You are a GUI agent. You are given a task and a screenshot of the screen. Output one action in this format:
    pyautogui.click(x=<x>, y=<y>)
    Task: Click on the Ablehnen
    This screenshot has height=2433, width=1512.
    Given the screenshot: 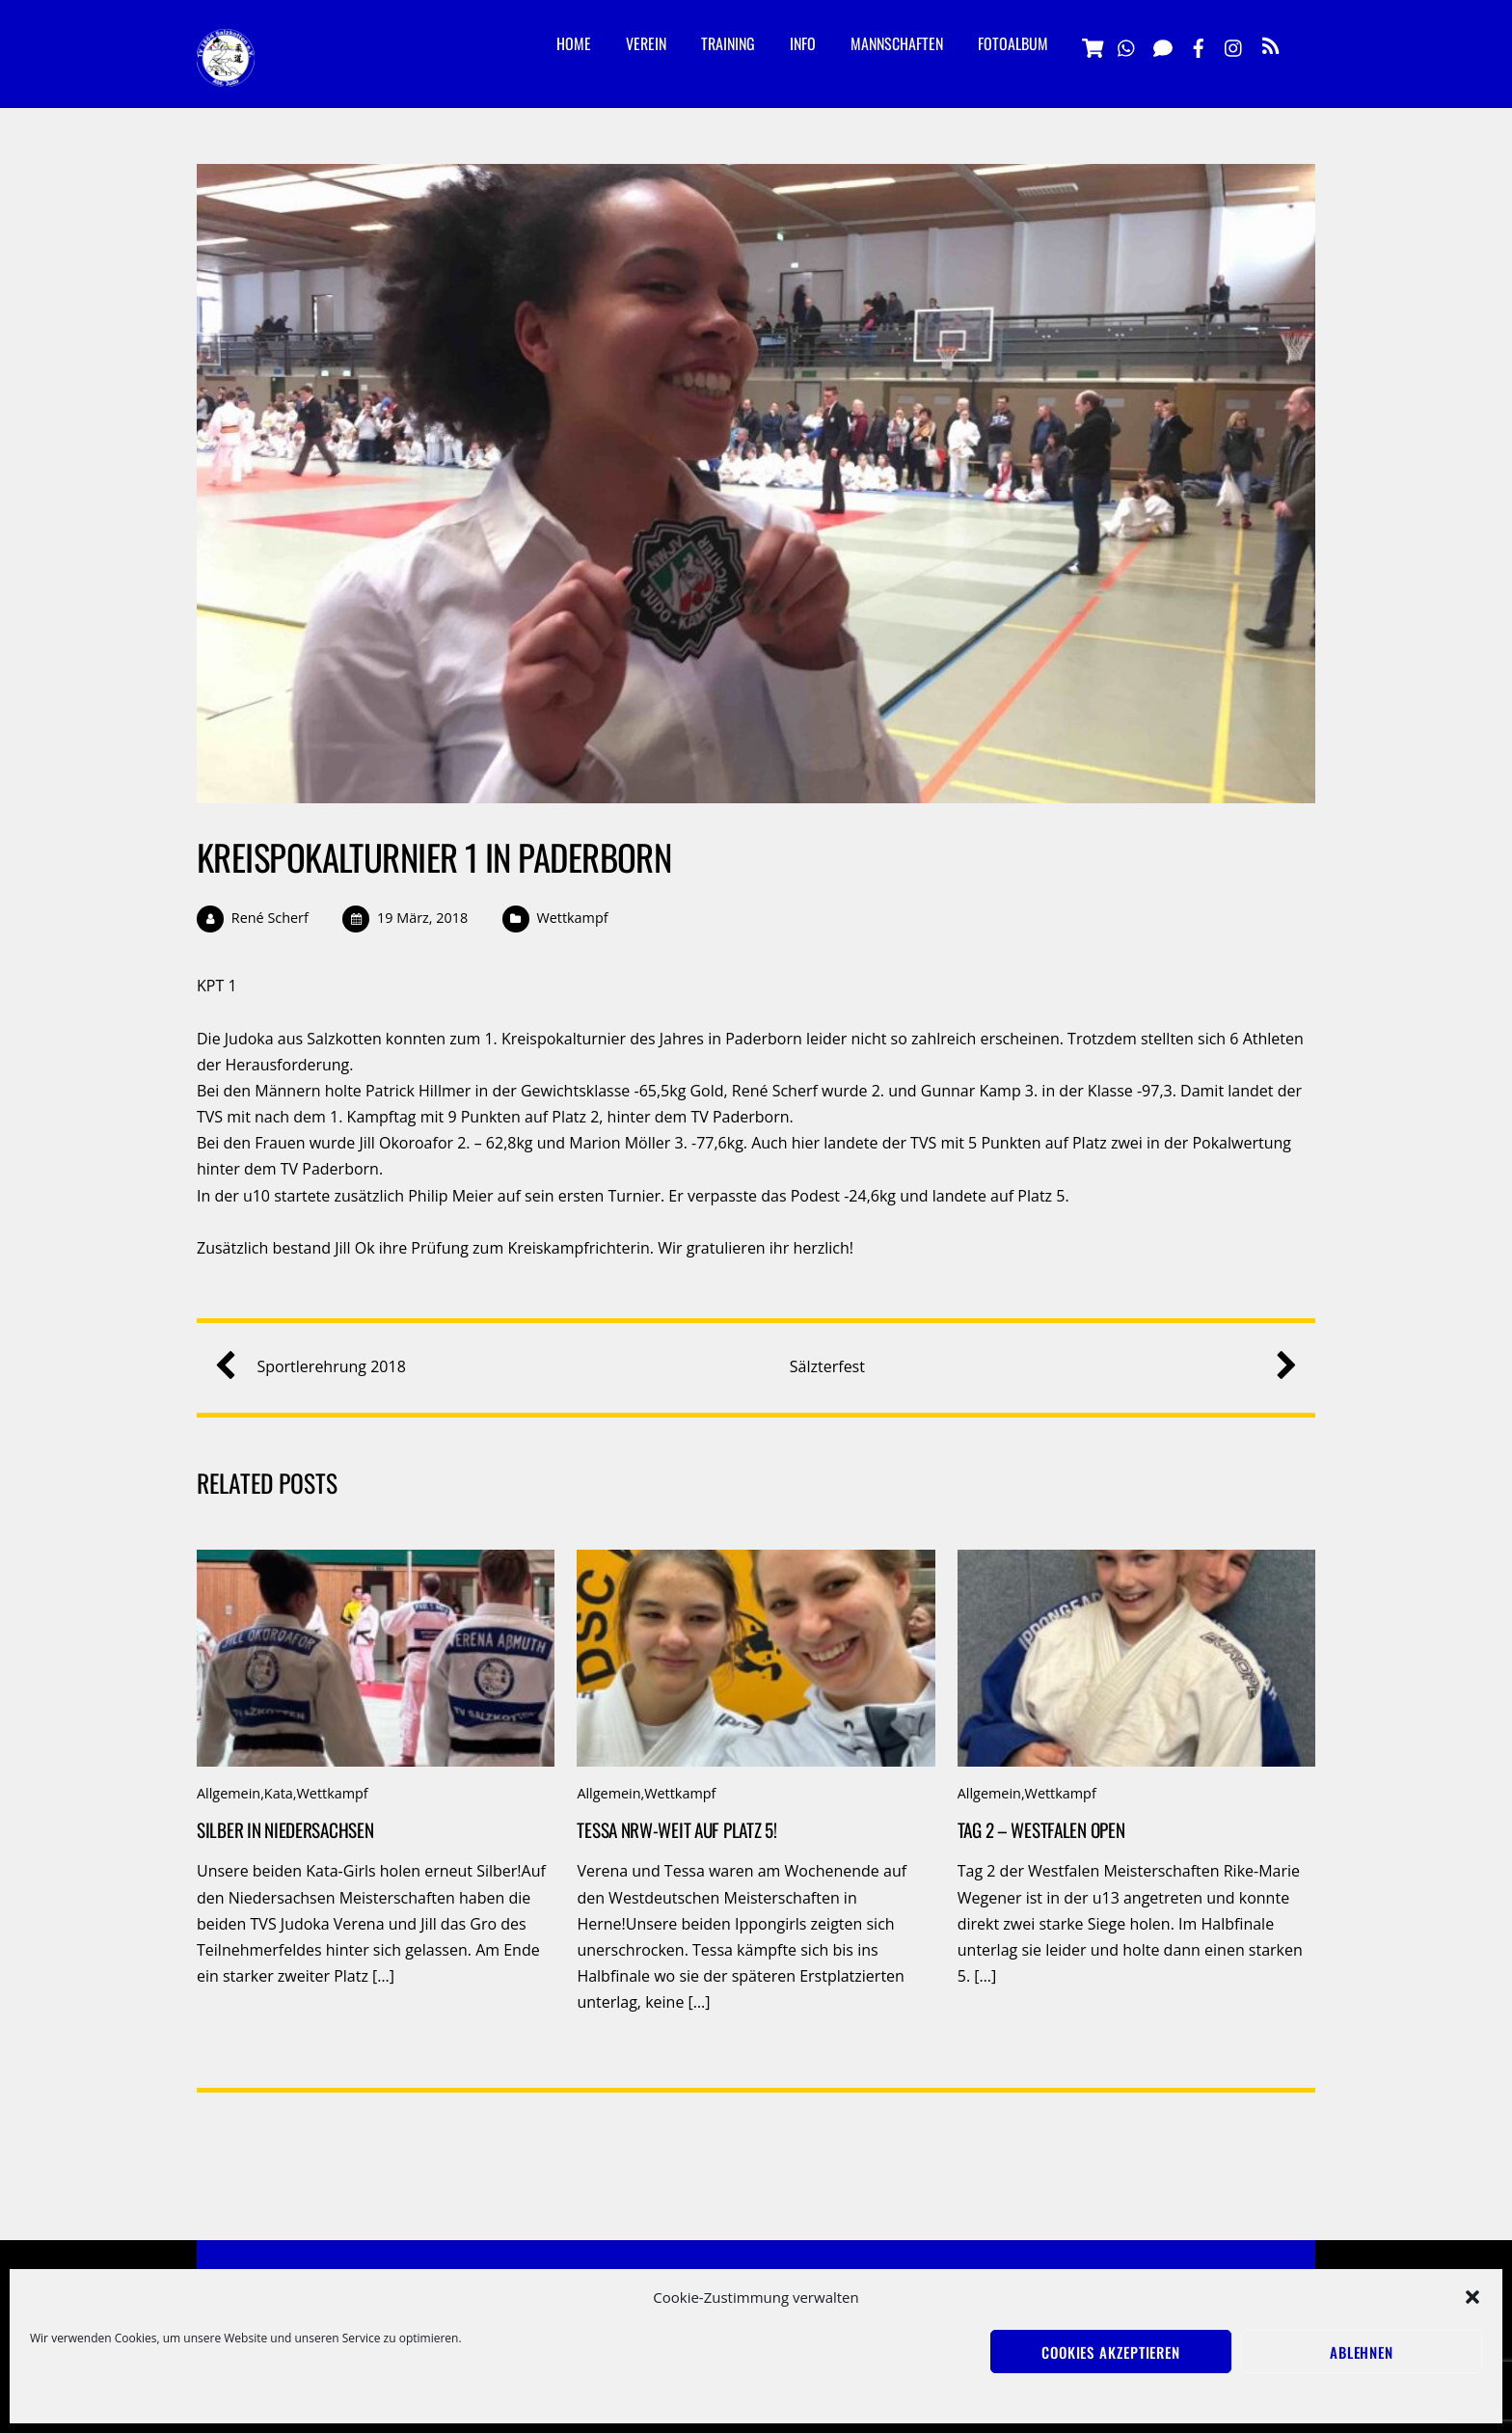 What is the action you would take?
    pyautogui.click(x=1361, y=2352)
    